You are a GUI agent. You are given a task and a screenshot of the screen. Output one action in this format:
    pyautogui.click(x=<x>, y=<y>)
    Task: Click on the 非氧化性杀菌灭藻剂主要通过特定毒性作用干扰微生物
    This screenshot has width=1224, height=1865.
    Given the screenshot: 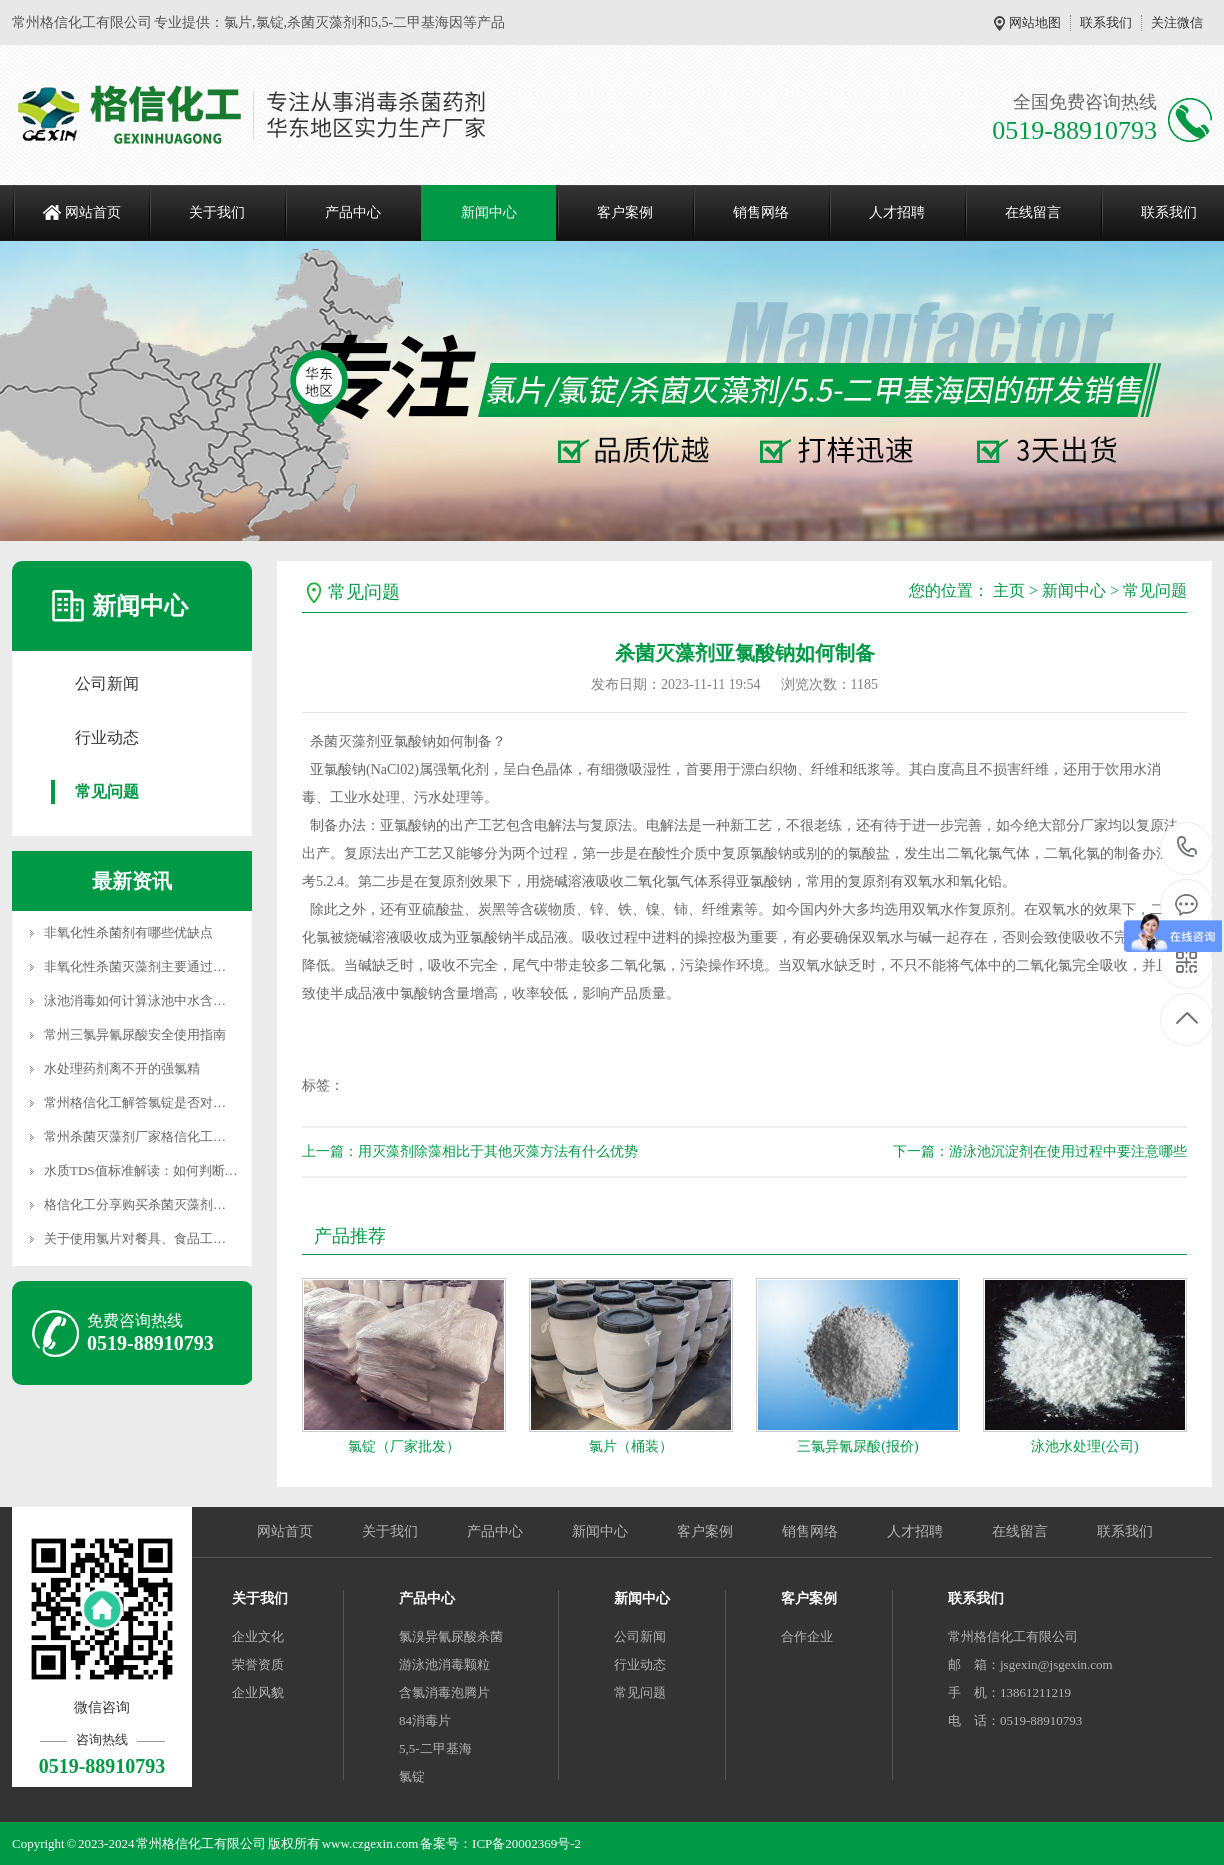 What is the action you would take?
    pyautogui.click(x=200, y=966)
    